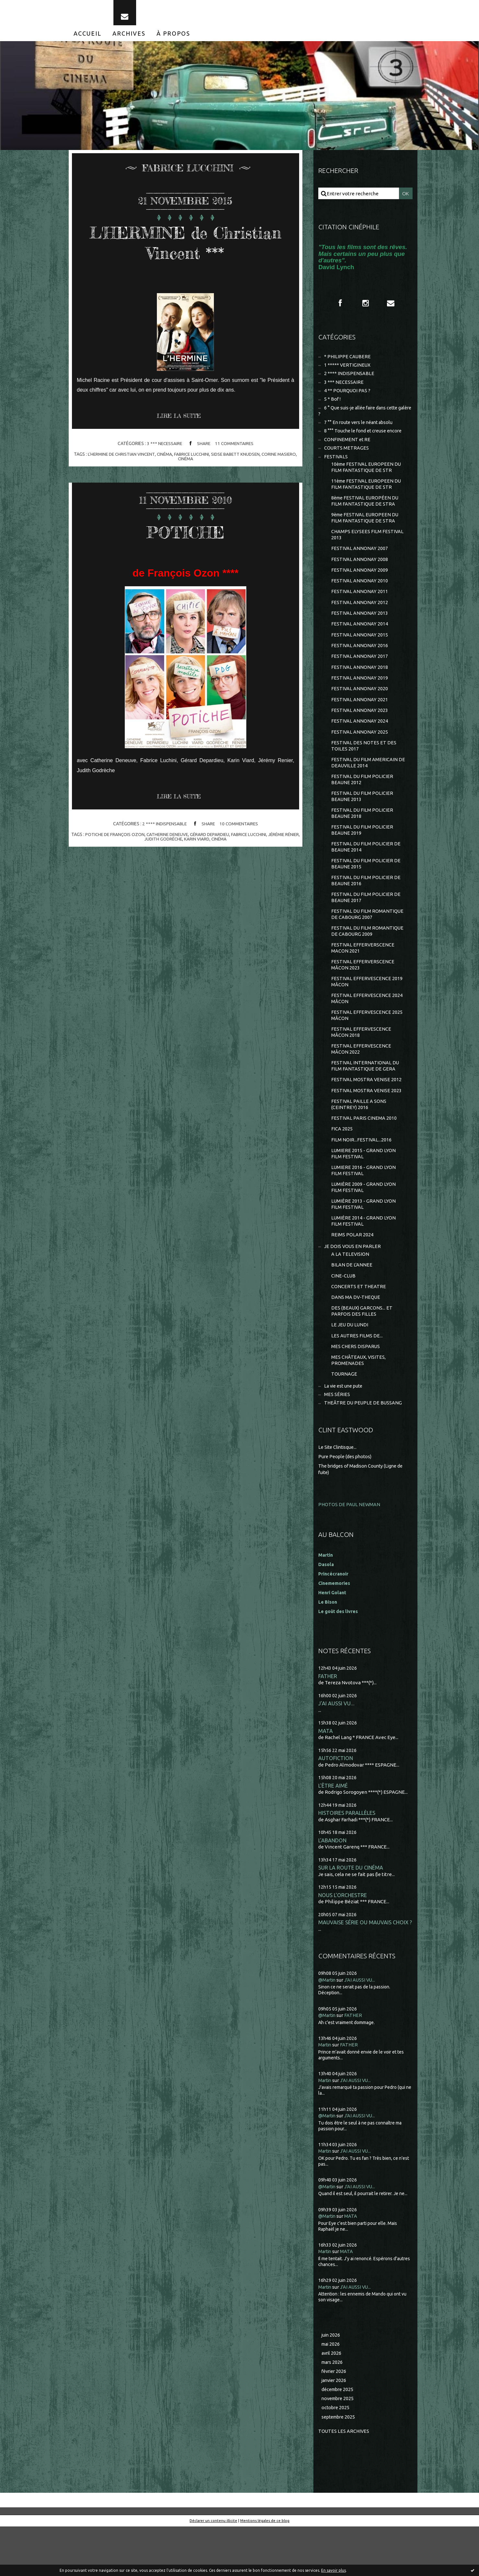  I want to click on FESTIVAL ANNONAY 2018, so click(359, 685).